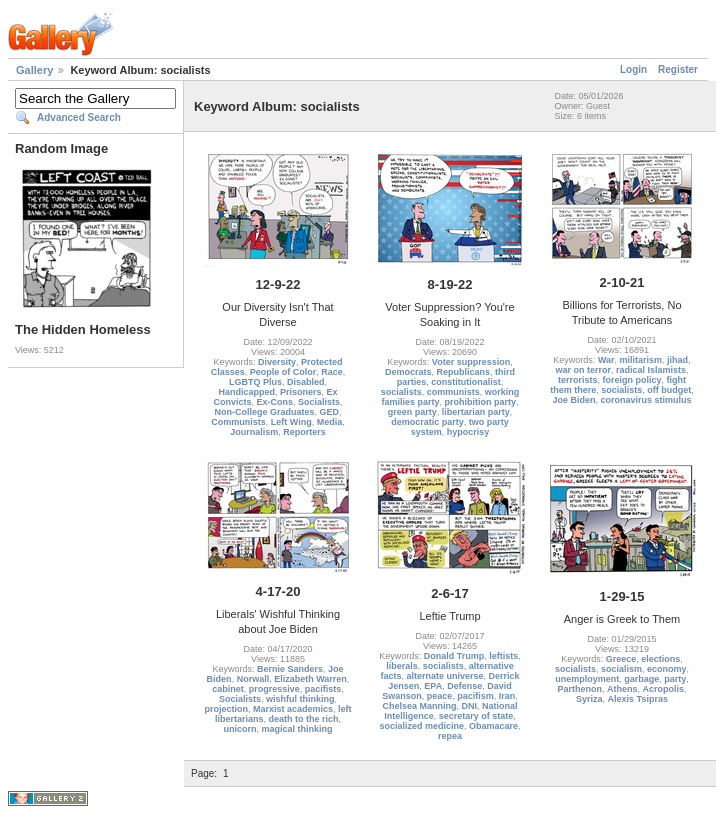 This screenshot has width=716, height=816. Describe the element at coordinates (238, 422) in the screenshot. I see `Communists` at that location.